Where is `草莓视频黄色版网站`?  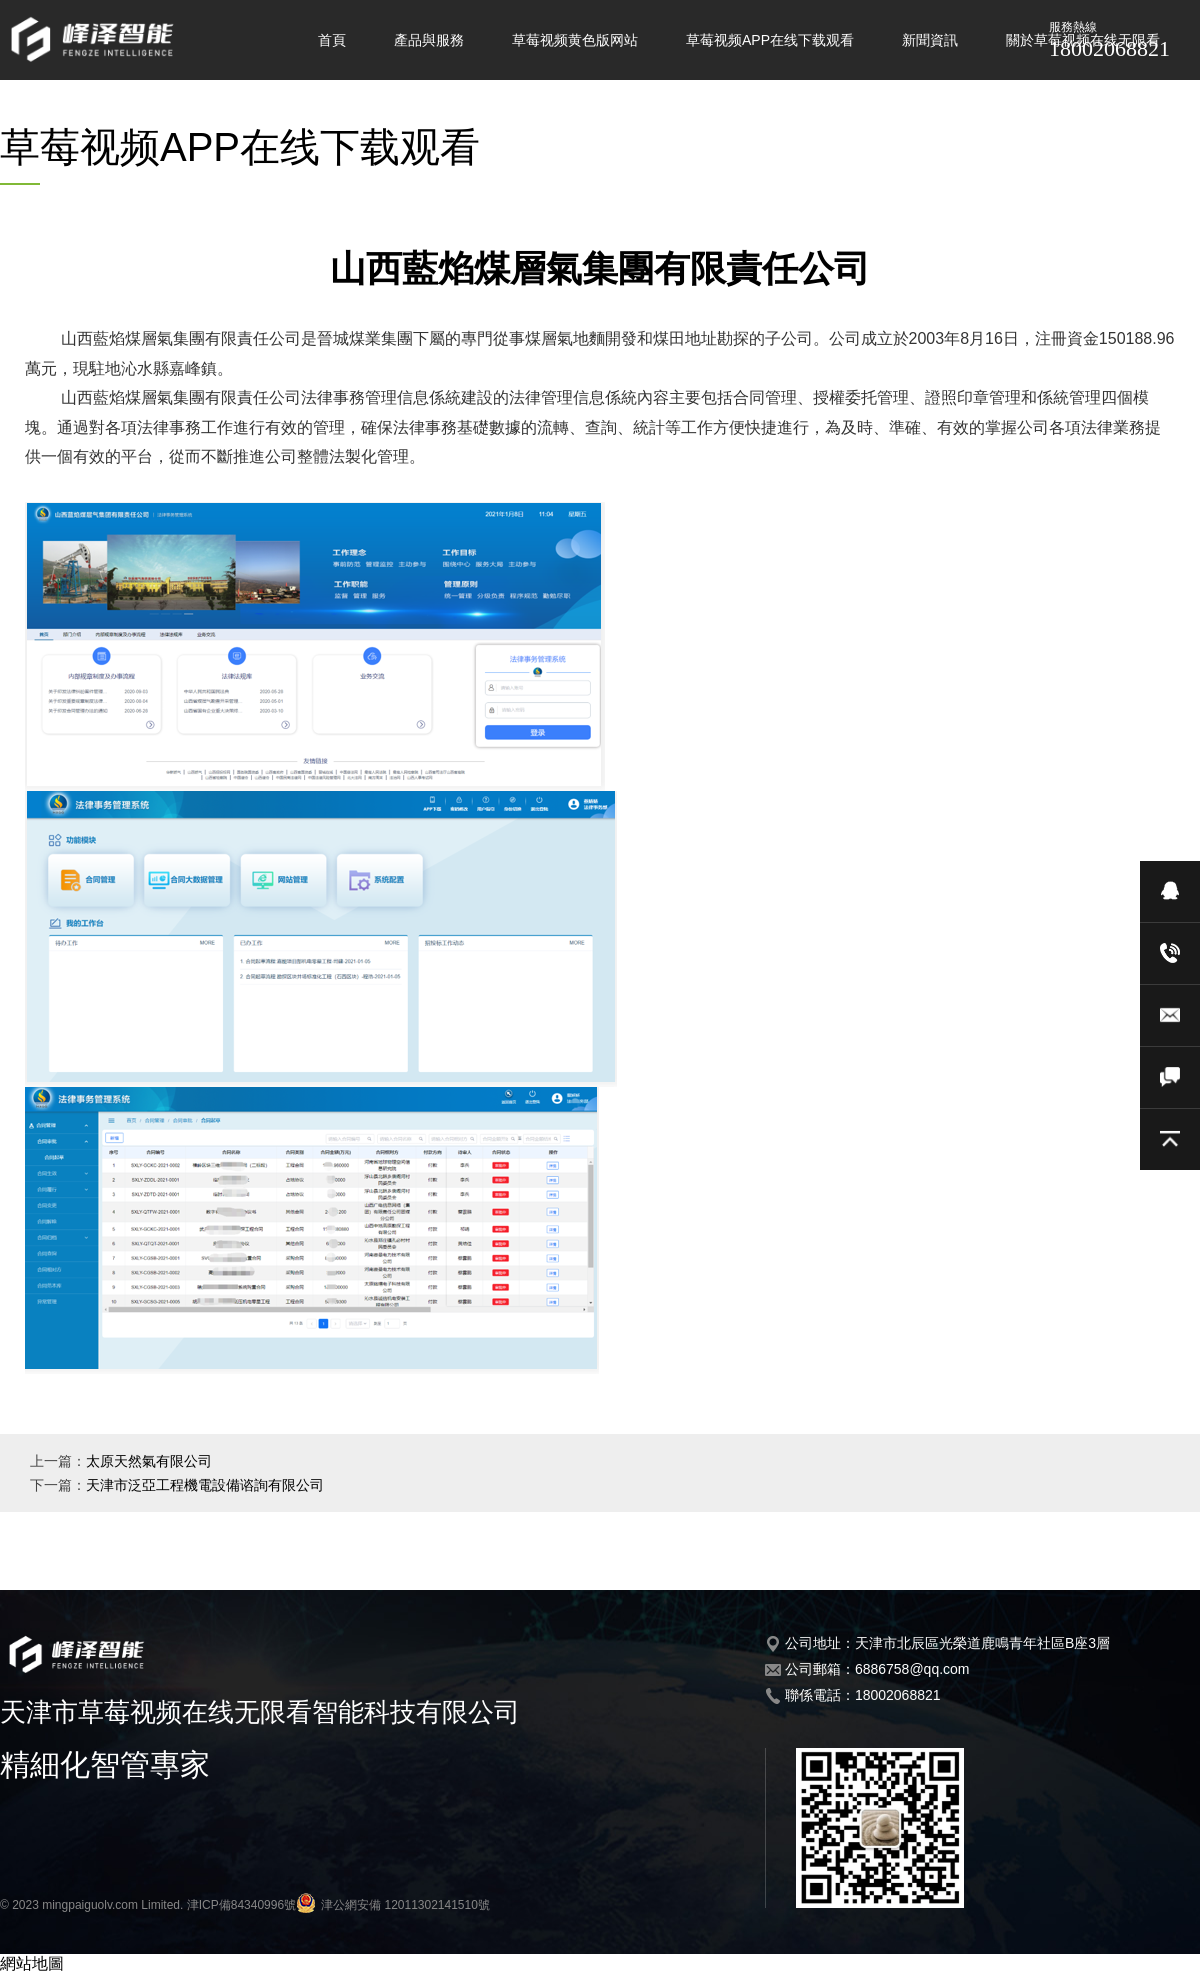
草莓视频黄色版网站 is located at coordinates (575, 40).